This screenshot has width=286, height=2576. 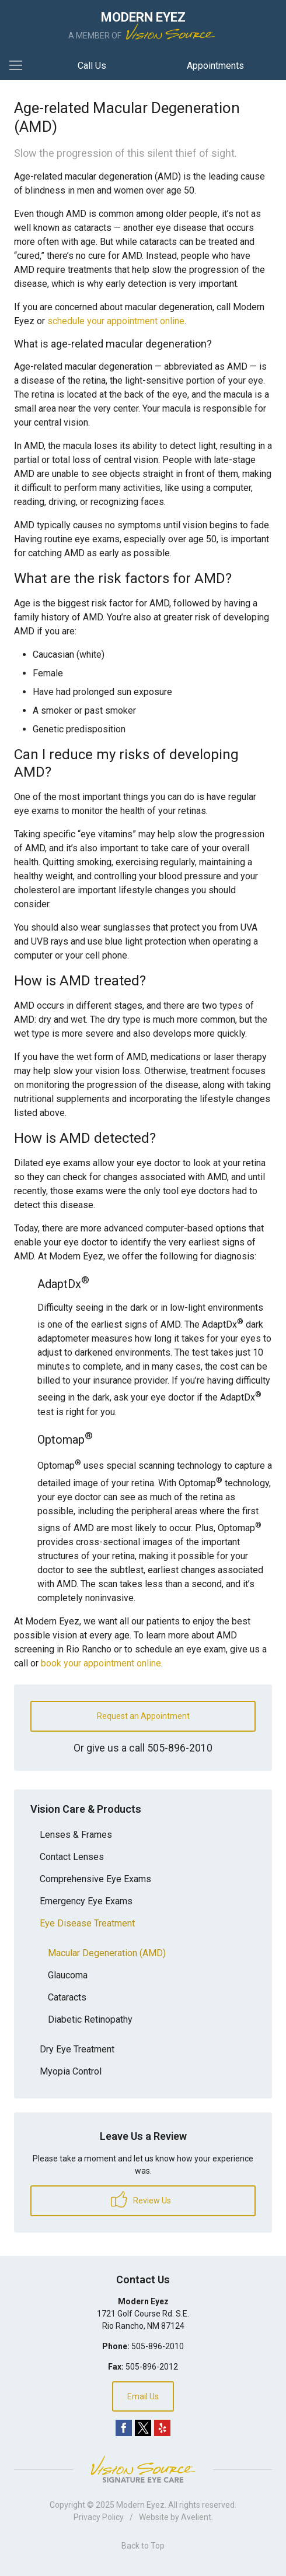 What do you see at coordinates (143, 2396) in the screenshot?
I see `Email Us` at bounding box center [143, 2396].